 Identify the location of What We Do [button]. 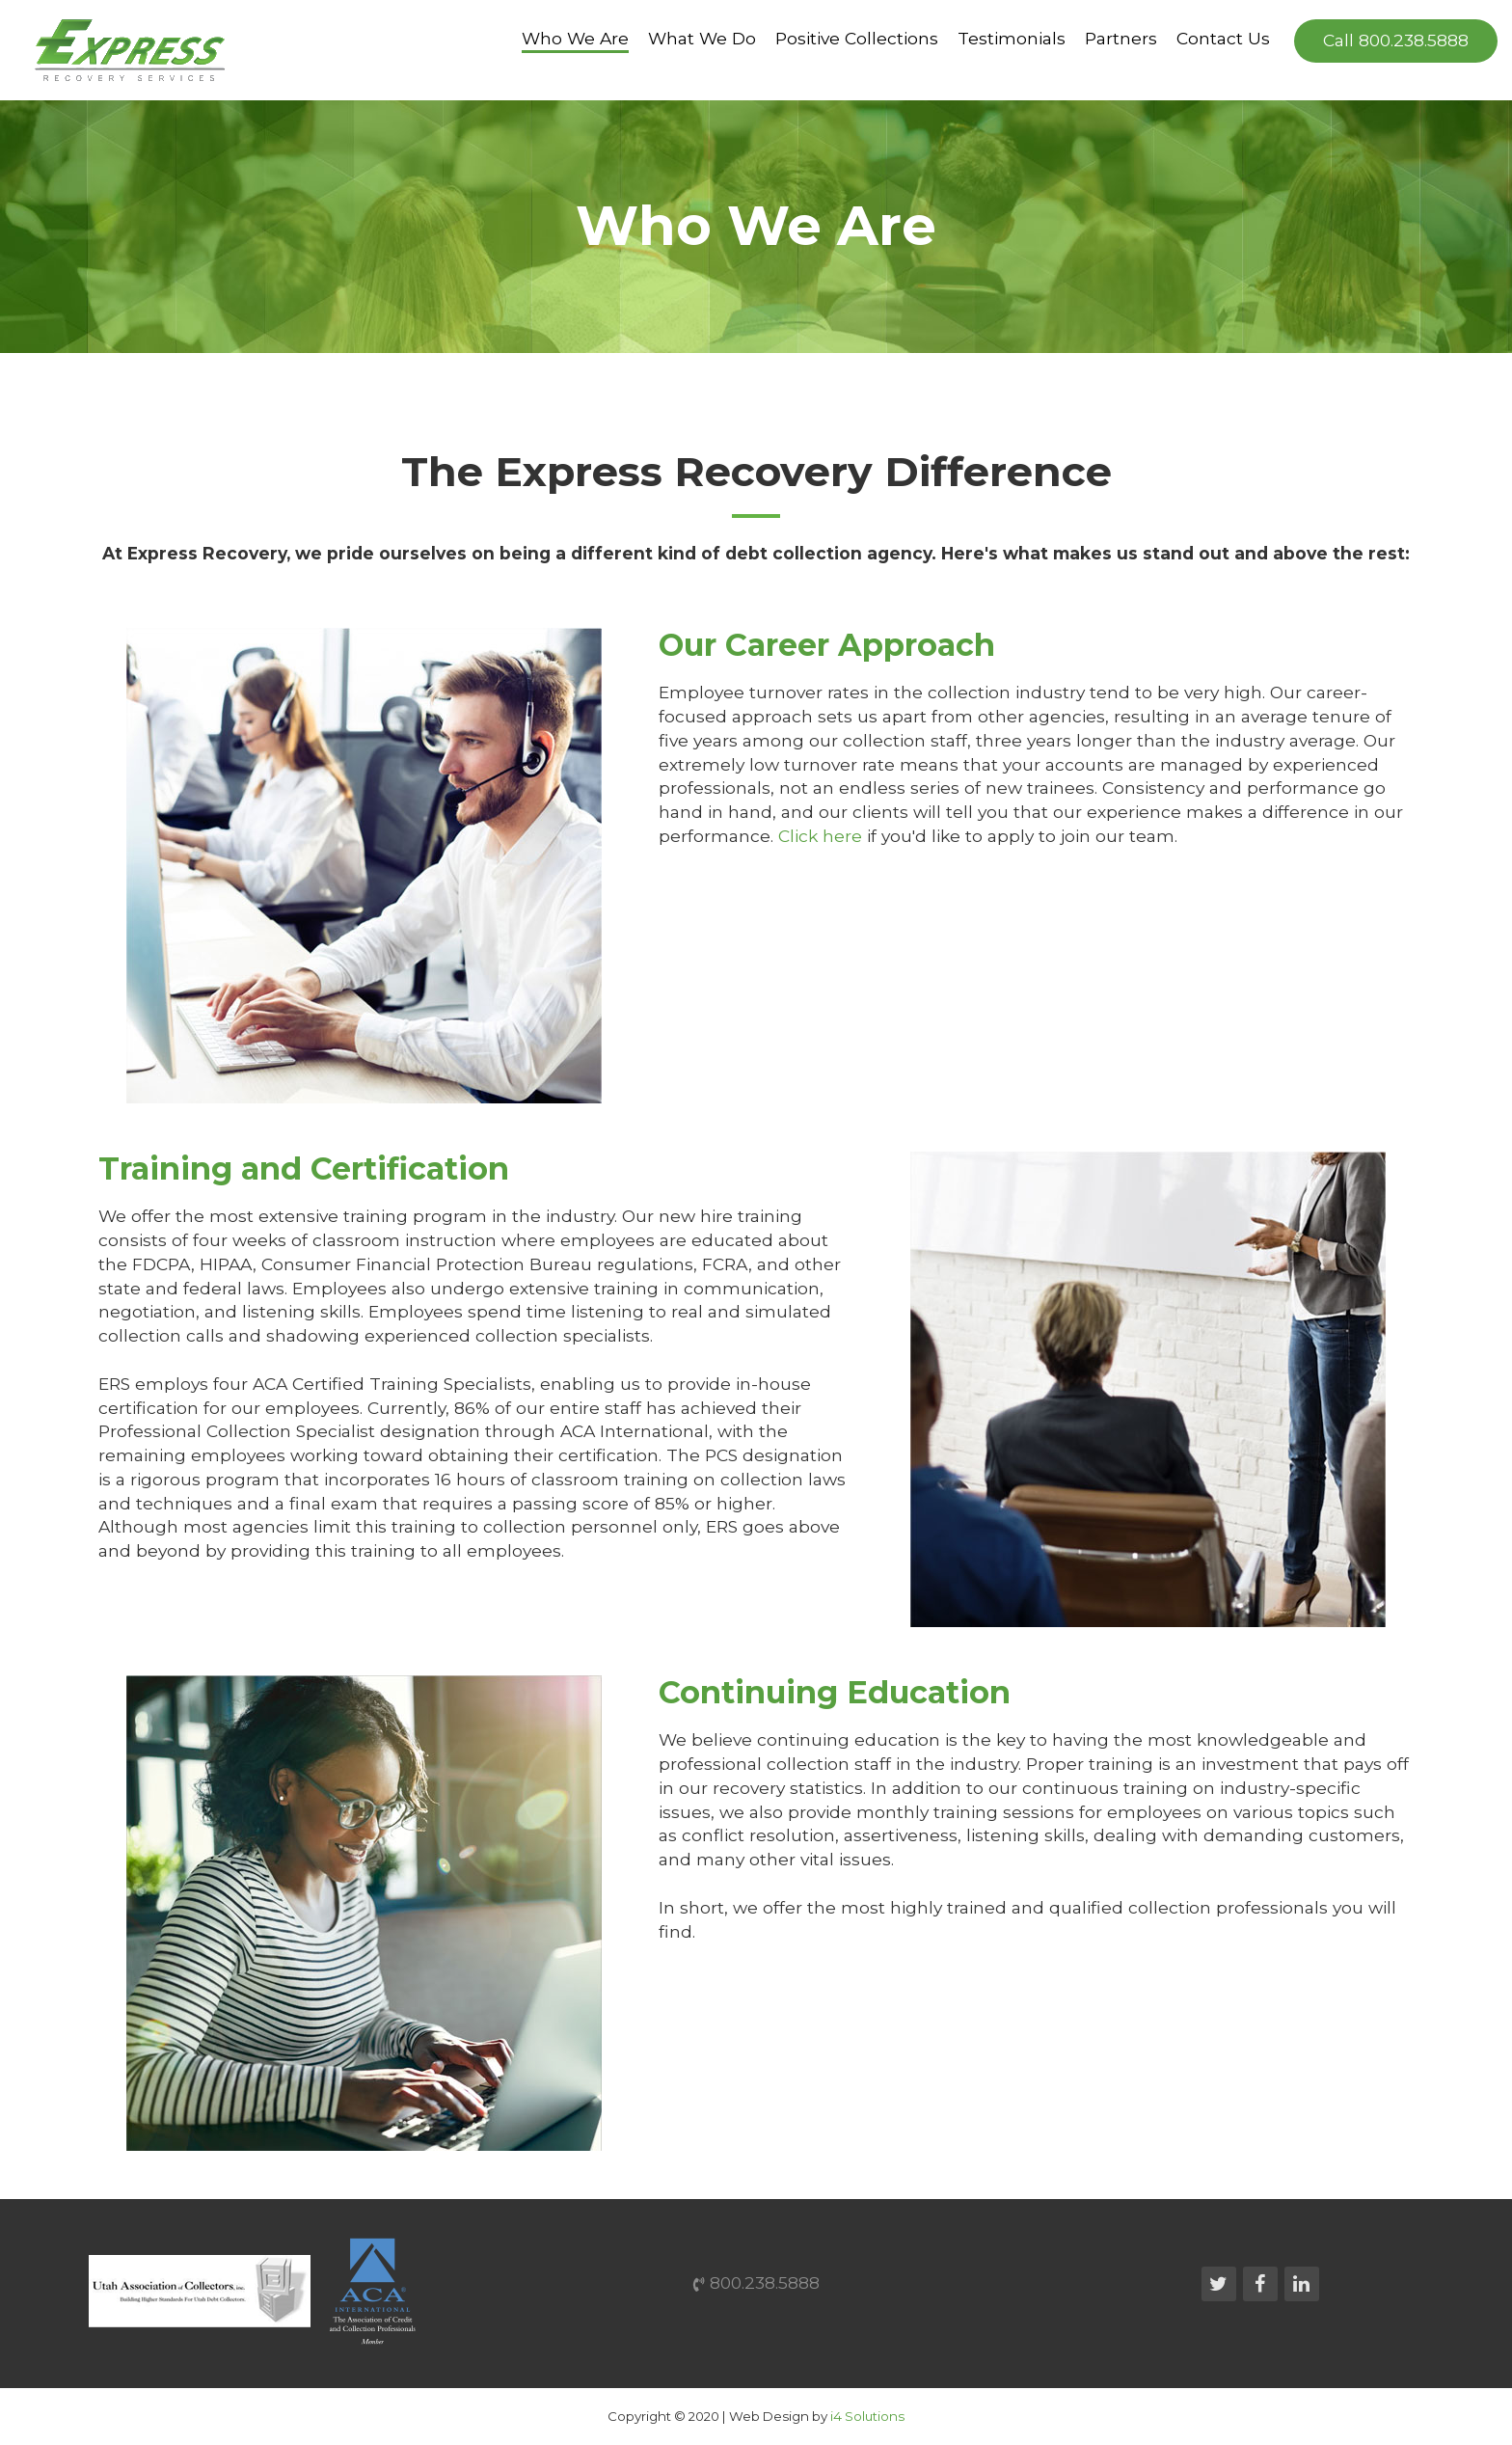
(702, 38).